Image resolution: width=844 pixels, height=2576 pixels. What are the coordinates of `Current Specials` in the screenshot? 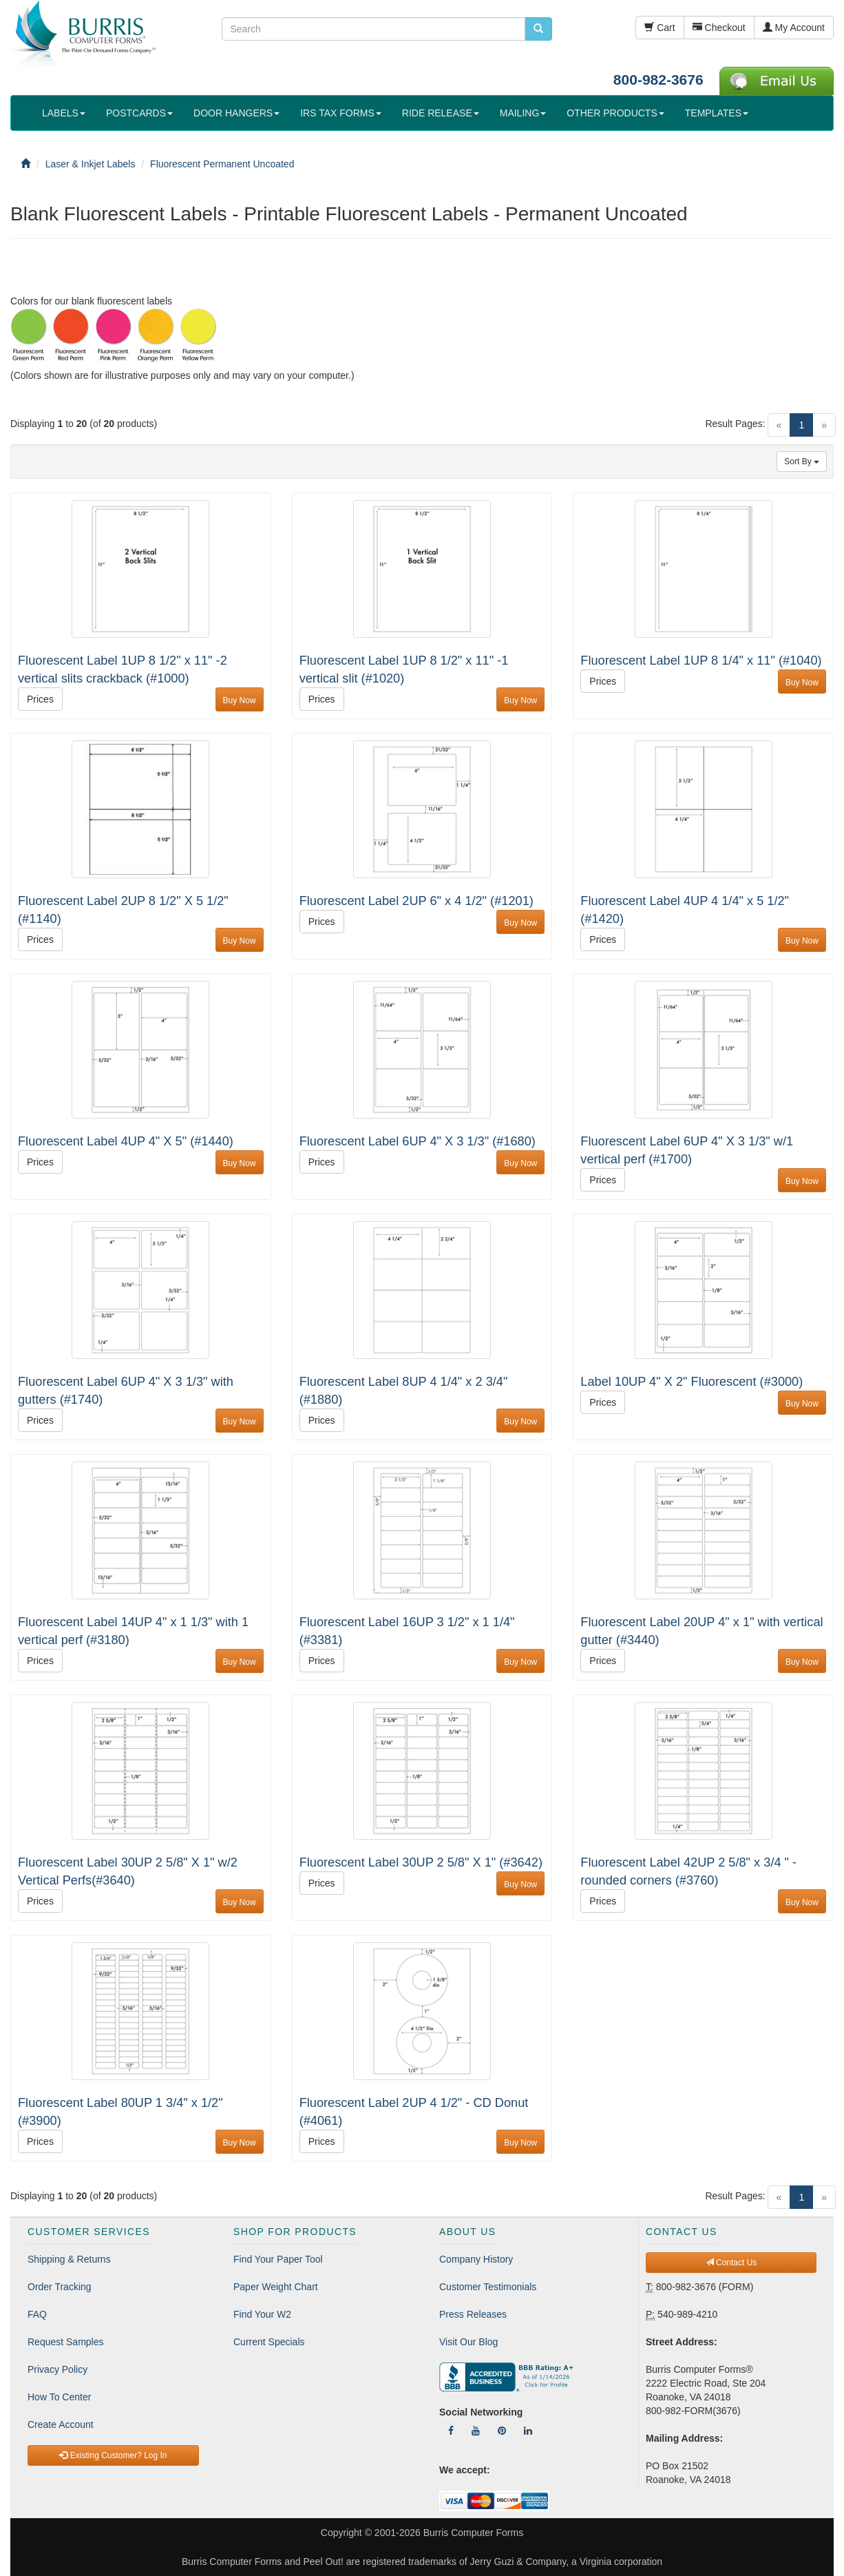 It's located at (269, 2341).